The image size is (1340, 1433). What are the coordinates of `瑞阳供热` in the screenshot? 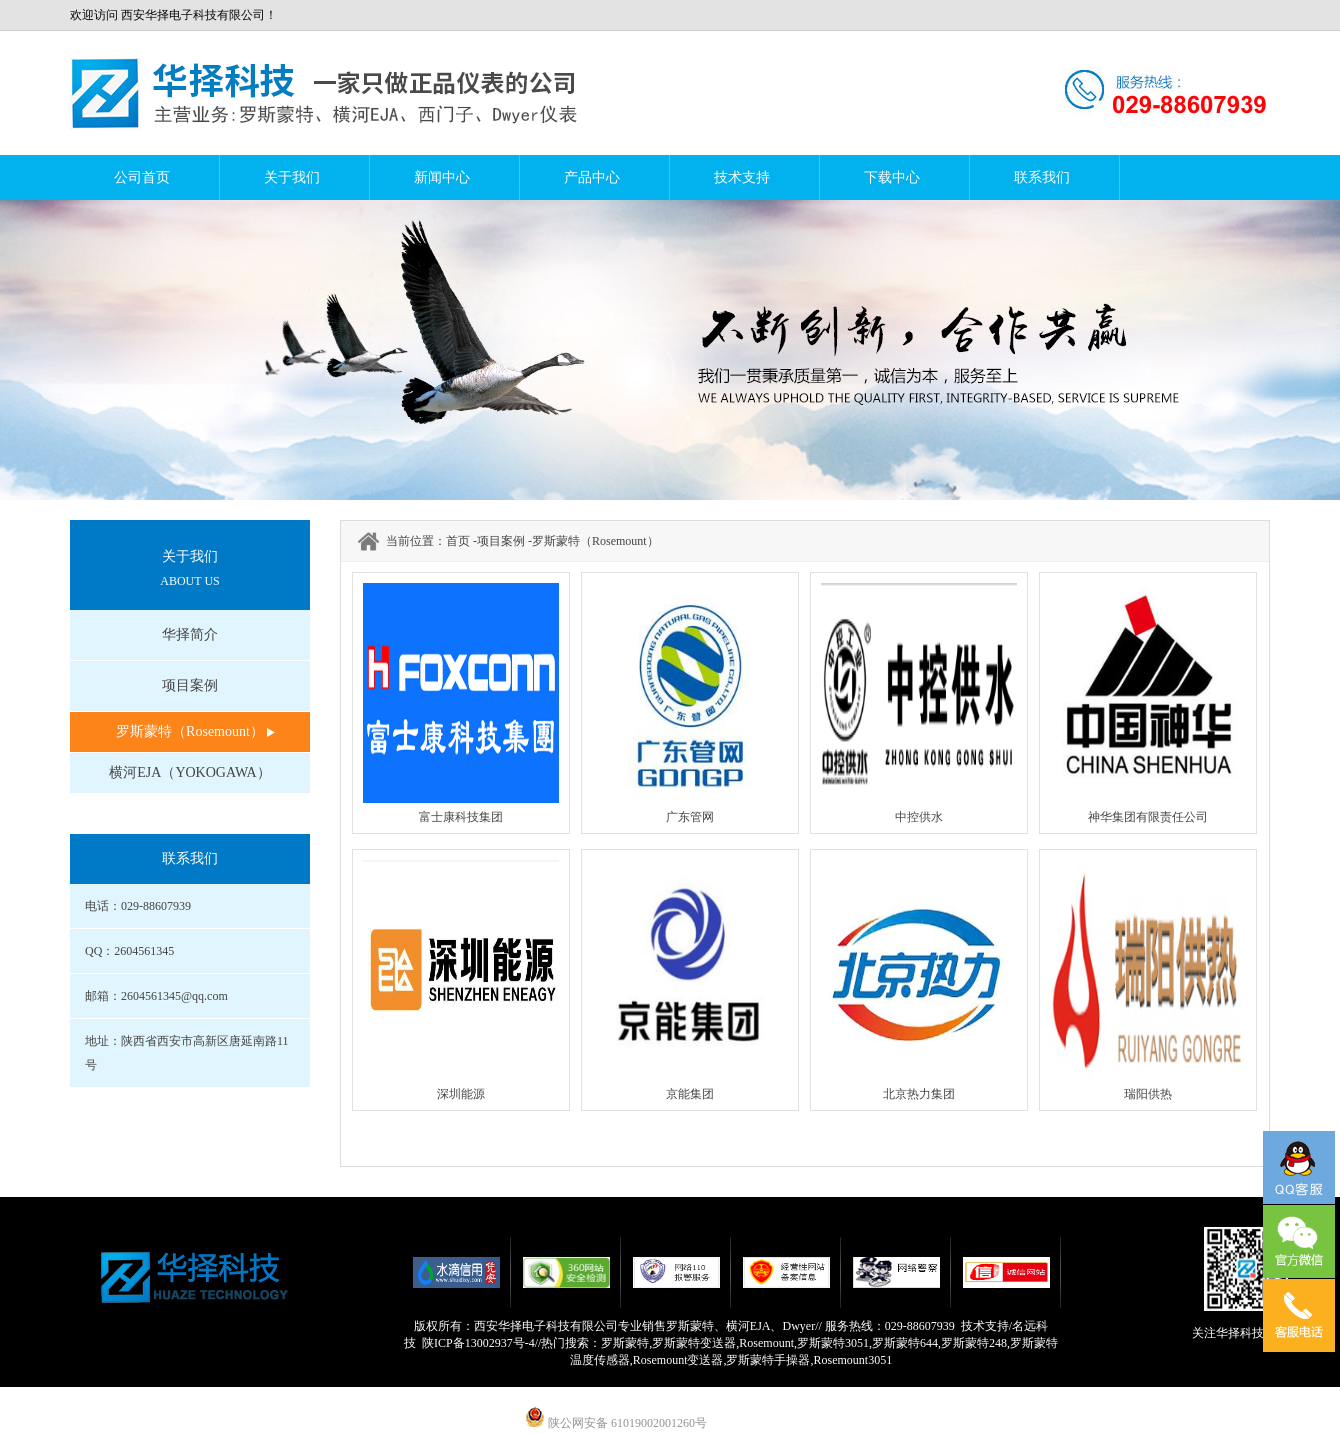 It's located at (1148, 1094).